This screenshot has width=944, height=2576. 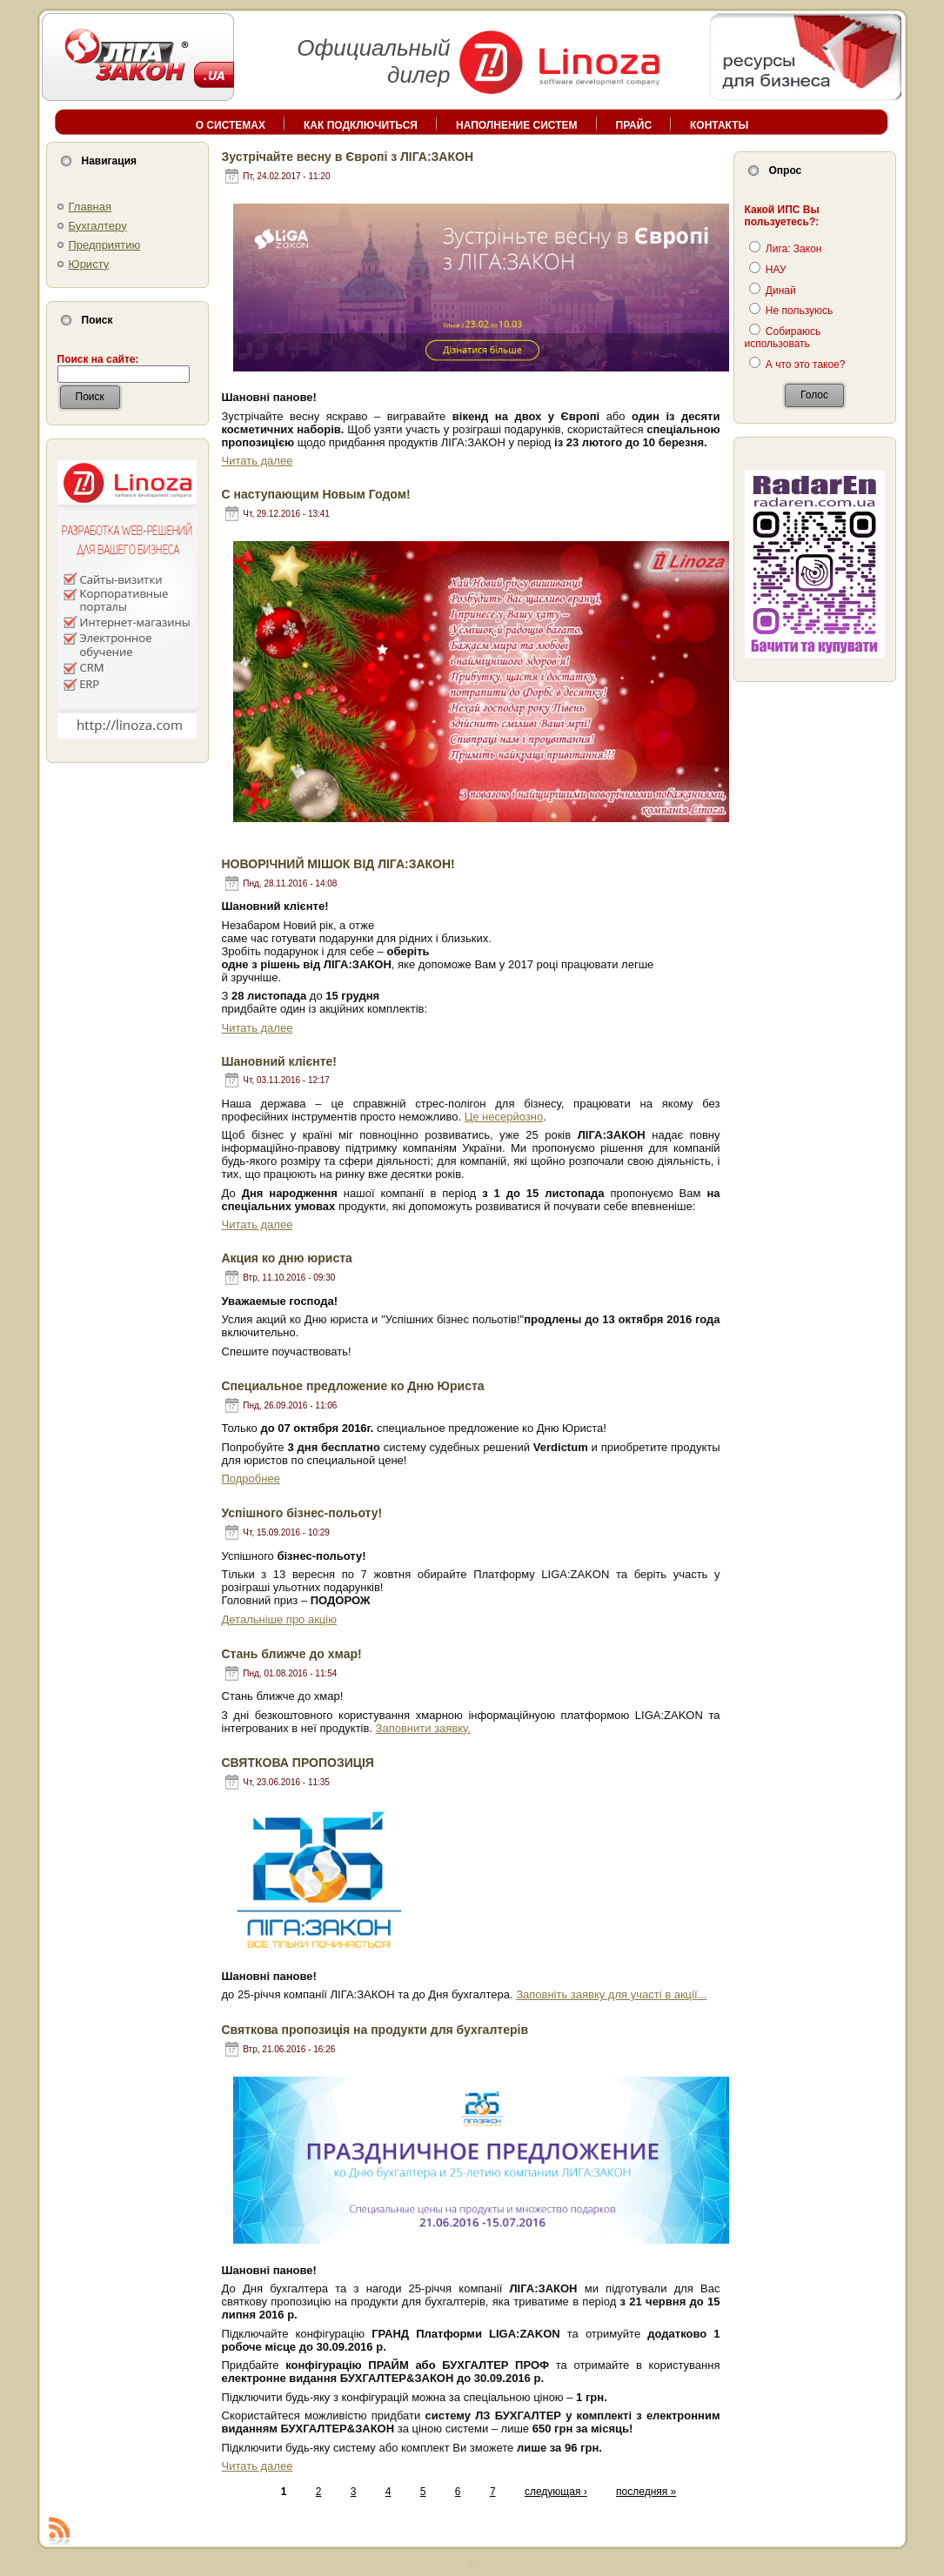 What do you see at coordinates (98, 359) in the screenshot?
I see `Поиск на сайте:` at bounding box center [98, 359].